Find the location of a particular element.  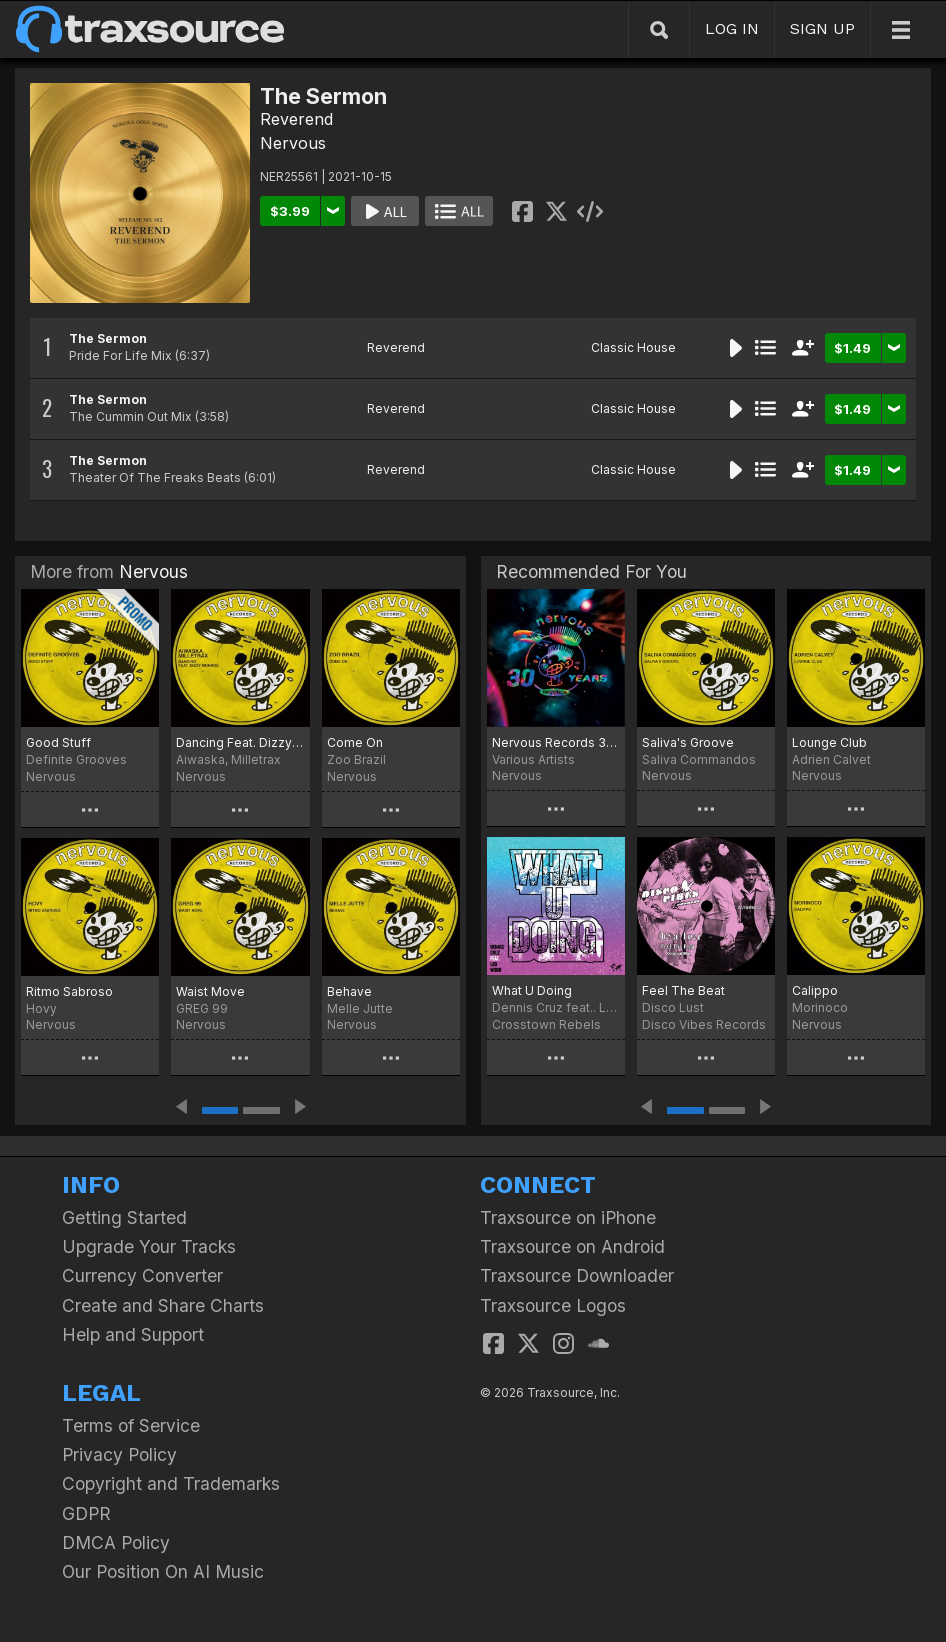

Copyright and Trademarks is located at coordinates (171, 1483).